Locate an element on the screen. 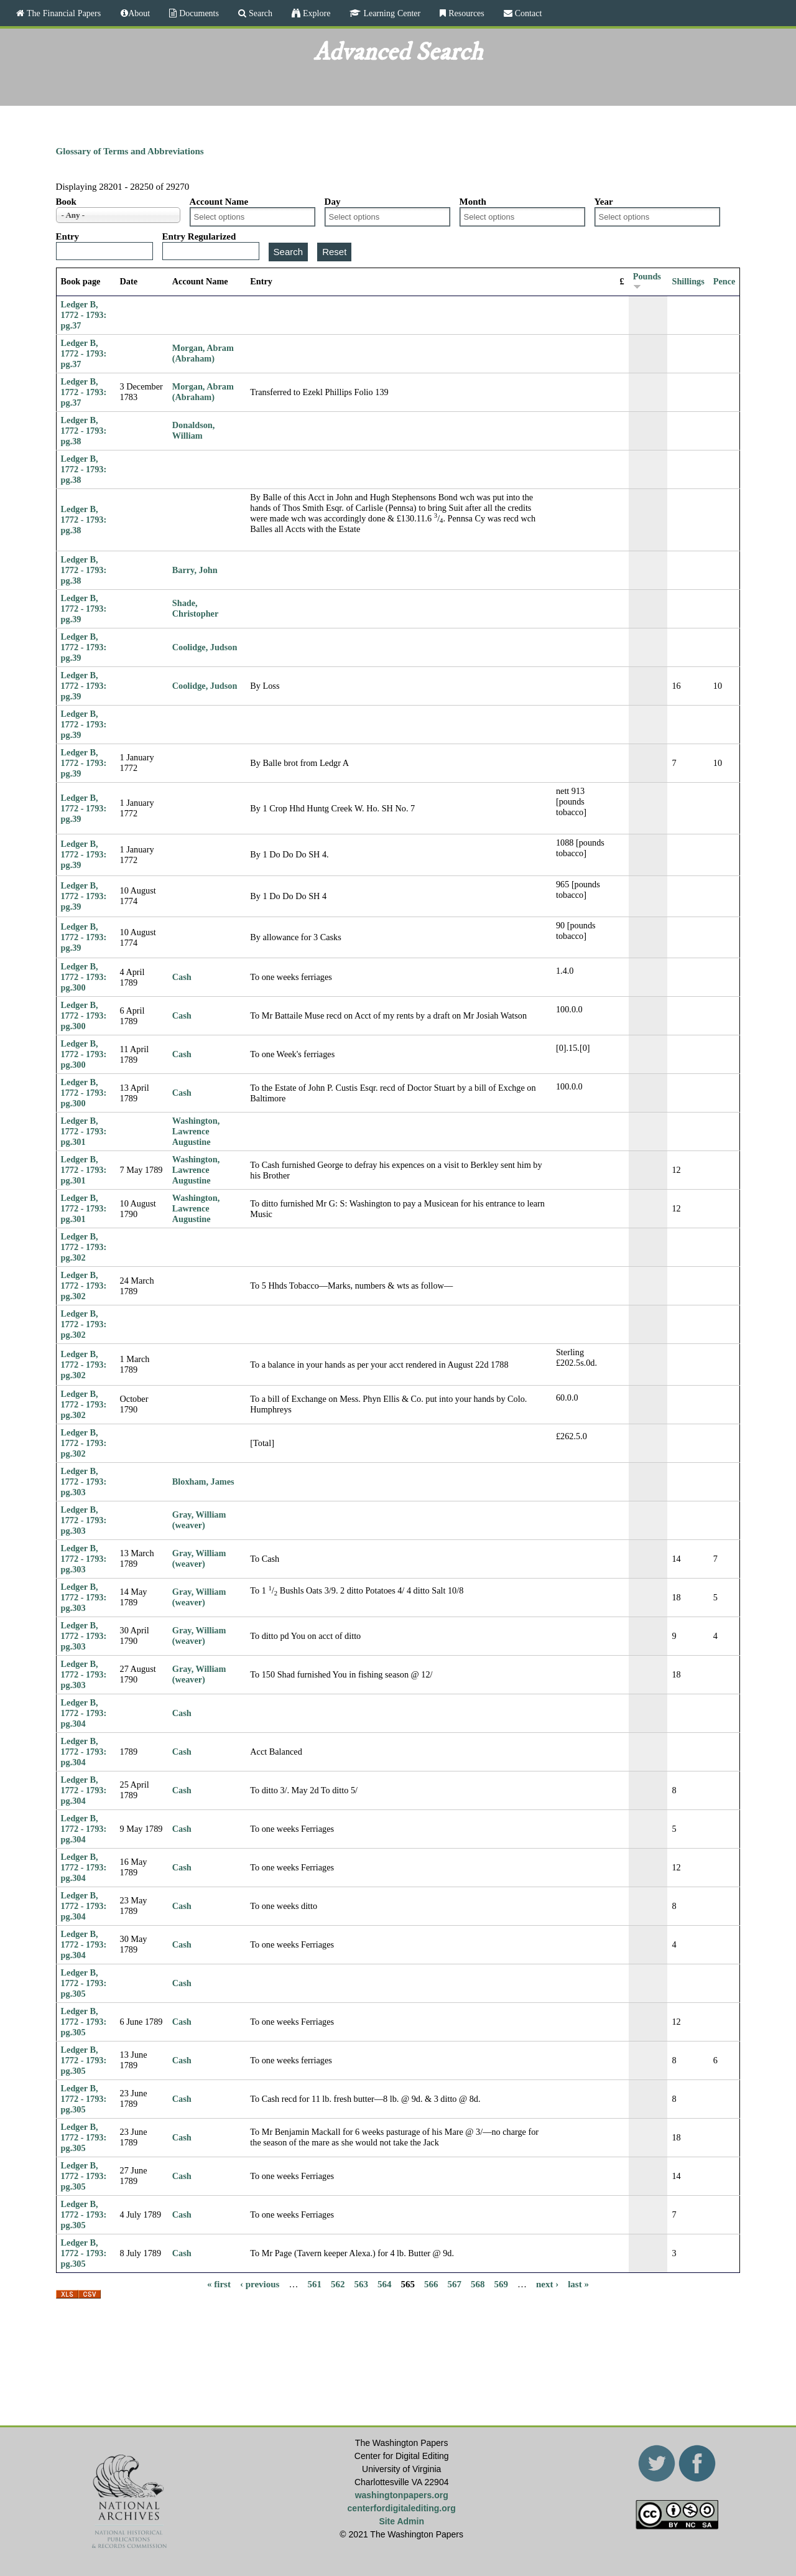 This screenshot has height=2576, width=796. Ledger B, 1772 - 1793: pg.303 is located at coordinates (84, 1481).